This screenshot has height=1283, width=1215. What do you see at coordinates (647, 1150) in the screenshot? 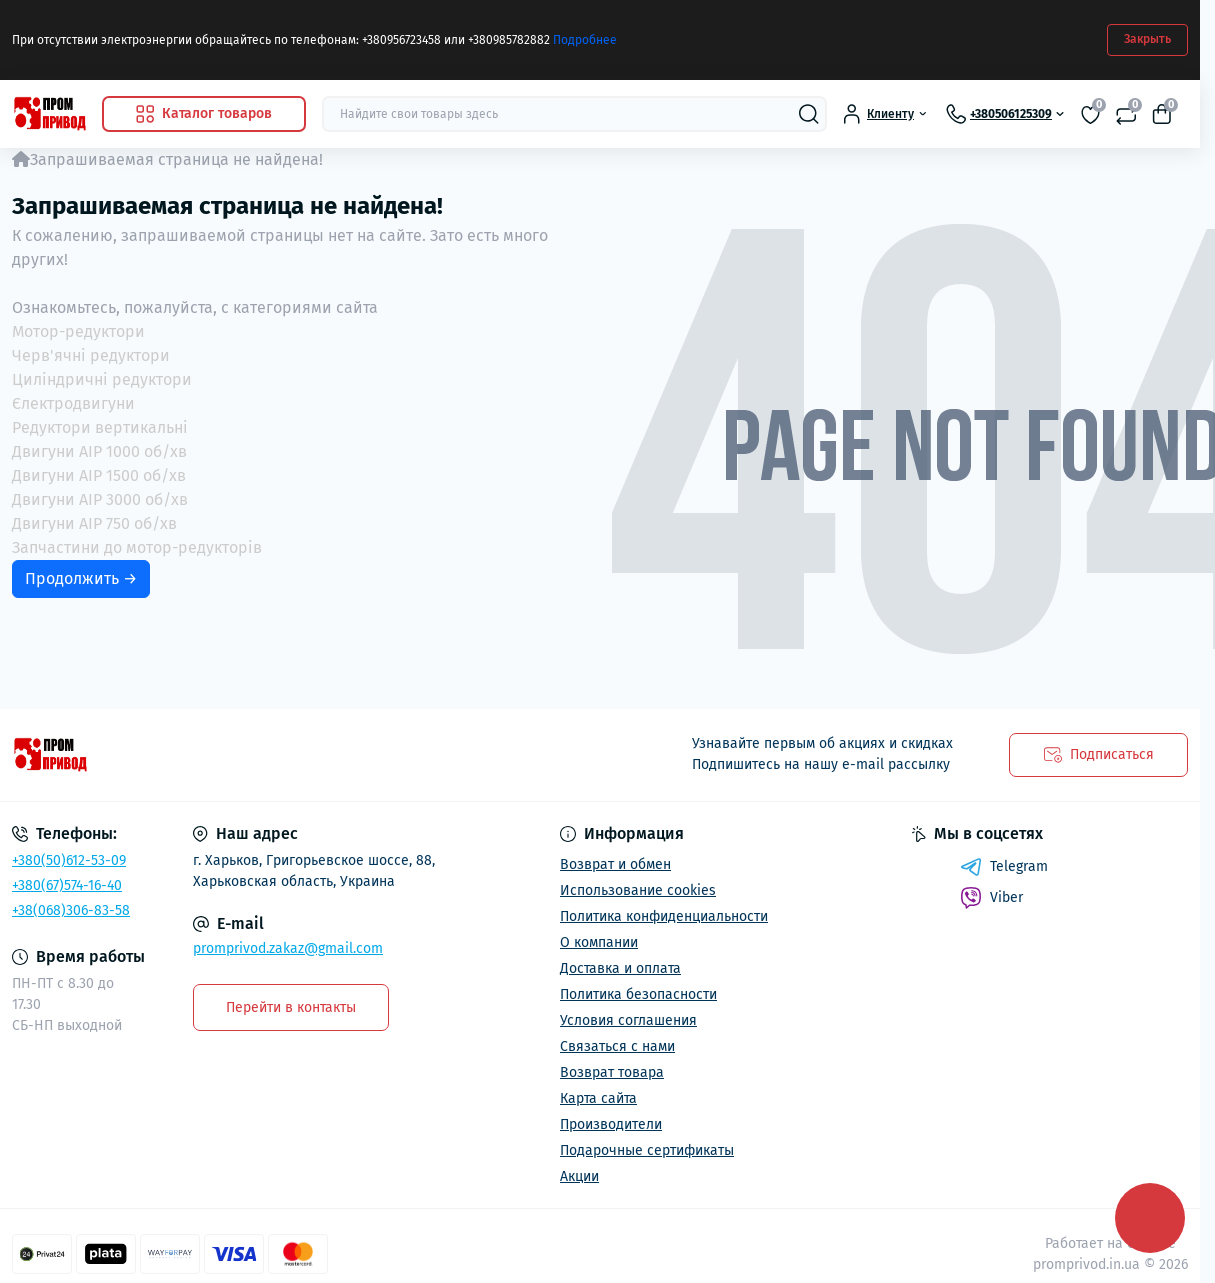
I see `Подарочные сертификаты` at bounding box center [647, 1150].